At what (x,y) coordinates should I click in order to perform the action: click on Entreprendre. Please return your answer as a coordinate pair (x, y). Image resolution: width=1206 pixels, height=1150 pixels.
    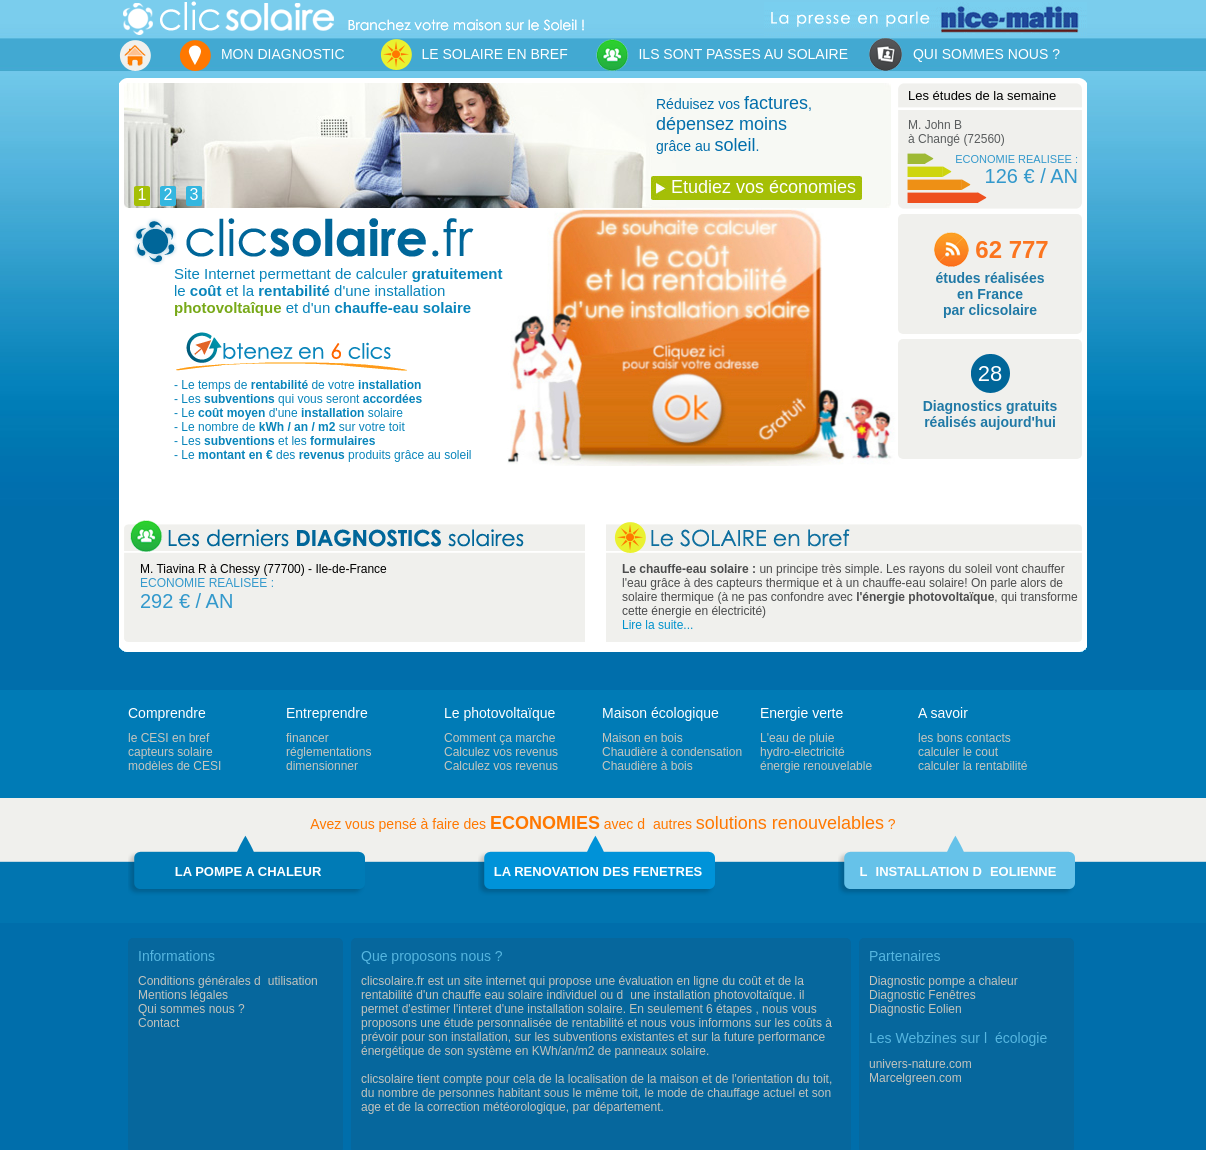
    Looking at the image, I should click on (327, 713).